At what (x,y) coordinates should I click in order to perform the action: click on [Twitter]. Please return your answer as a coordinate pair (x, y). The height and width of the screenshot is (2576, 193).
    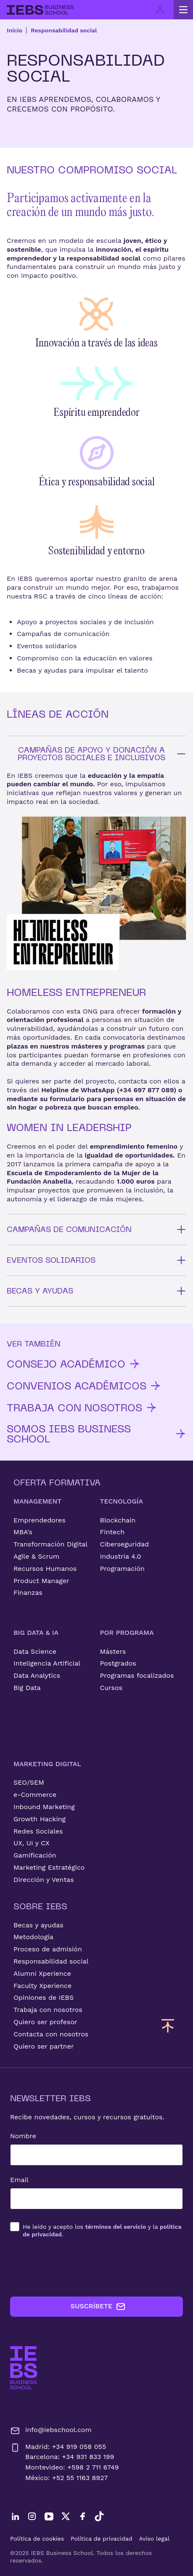
    Looking at the image, I should click on (66, 2516).